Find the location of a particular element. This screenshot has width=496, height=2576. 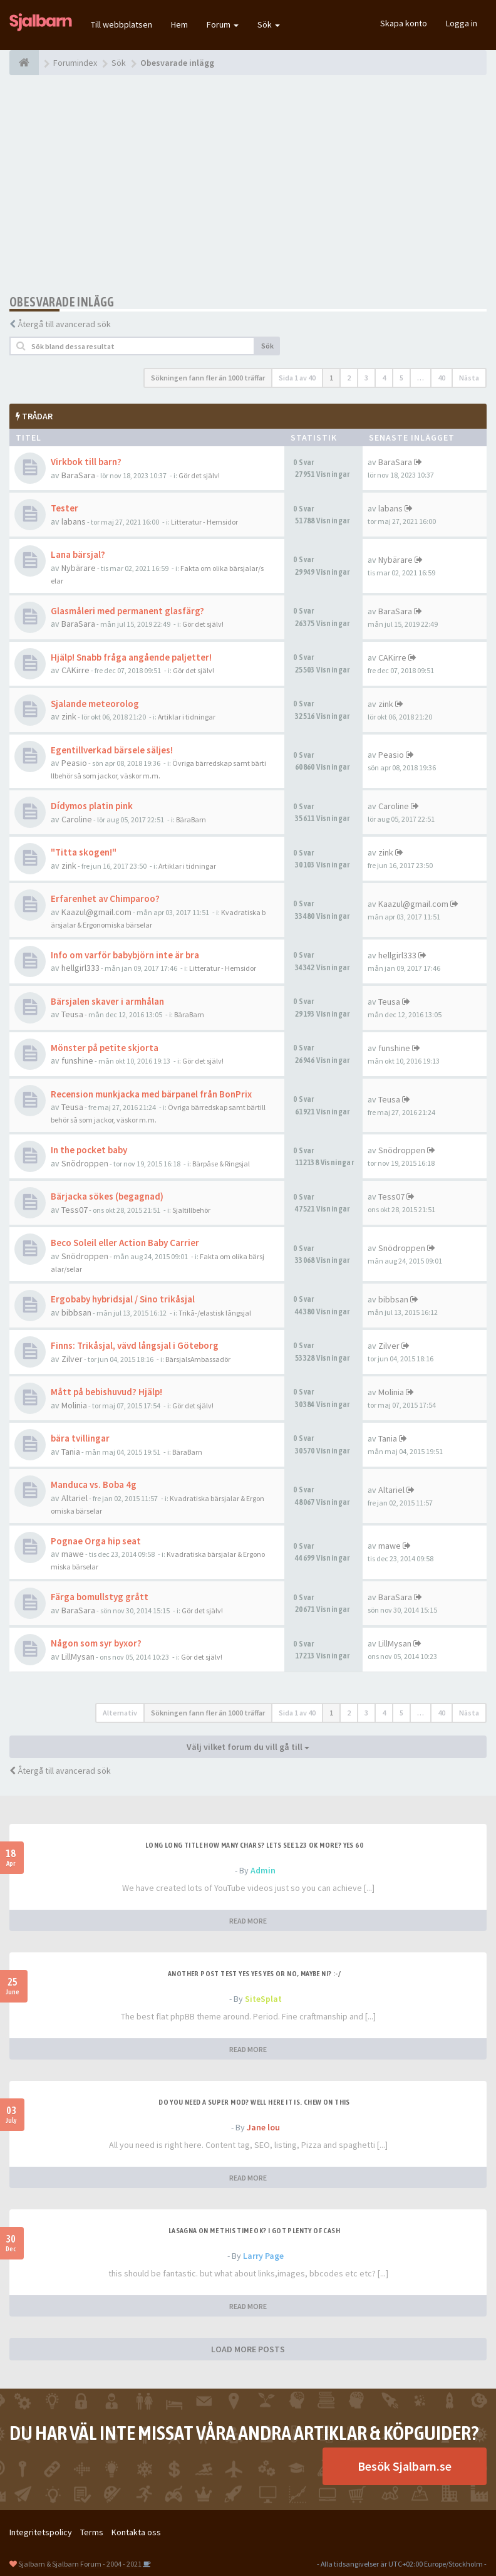

Hjälp! Snabb fråga angående paljetter! is located at coordinates (131, 657).